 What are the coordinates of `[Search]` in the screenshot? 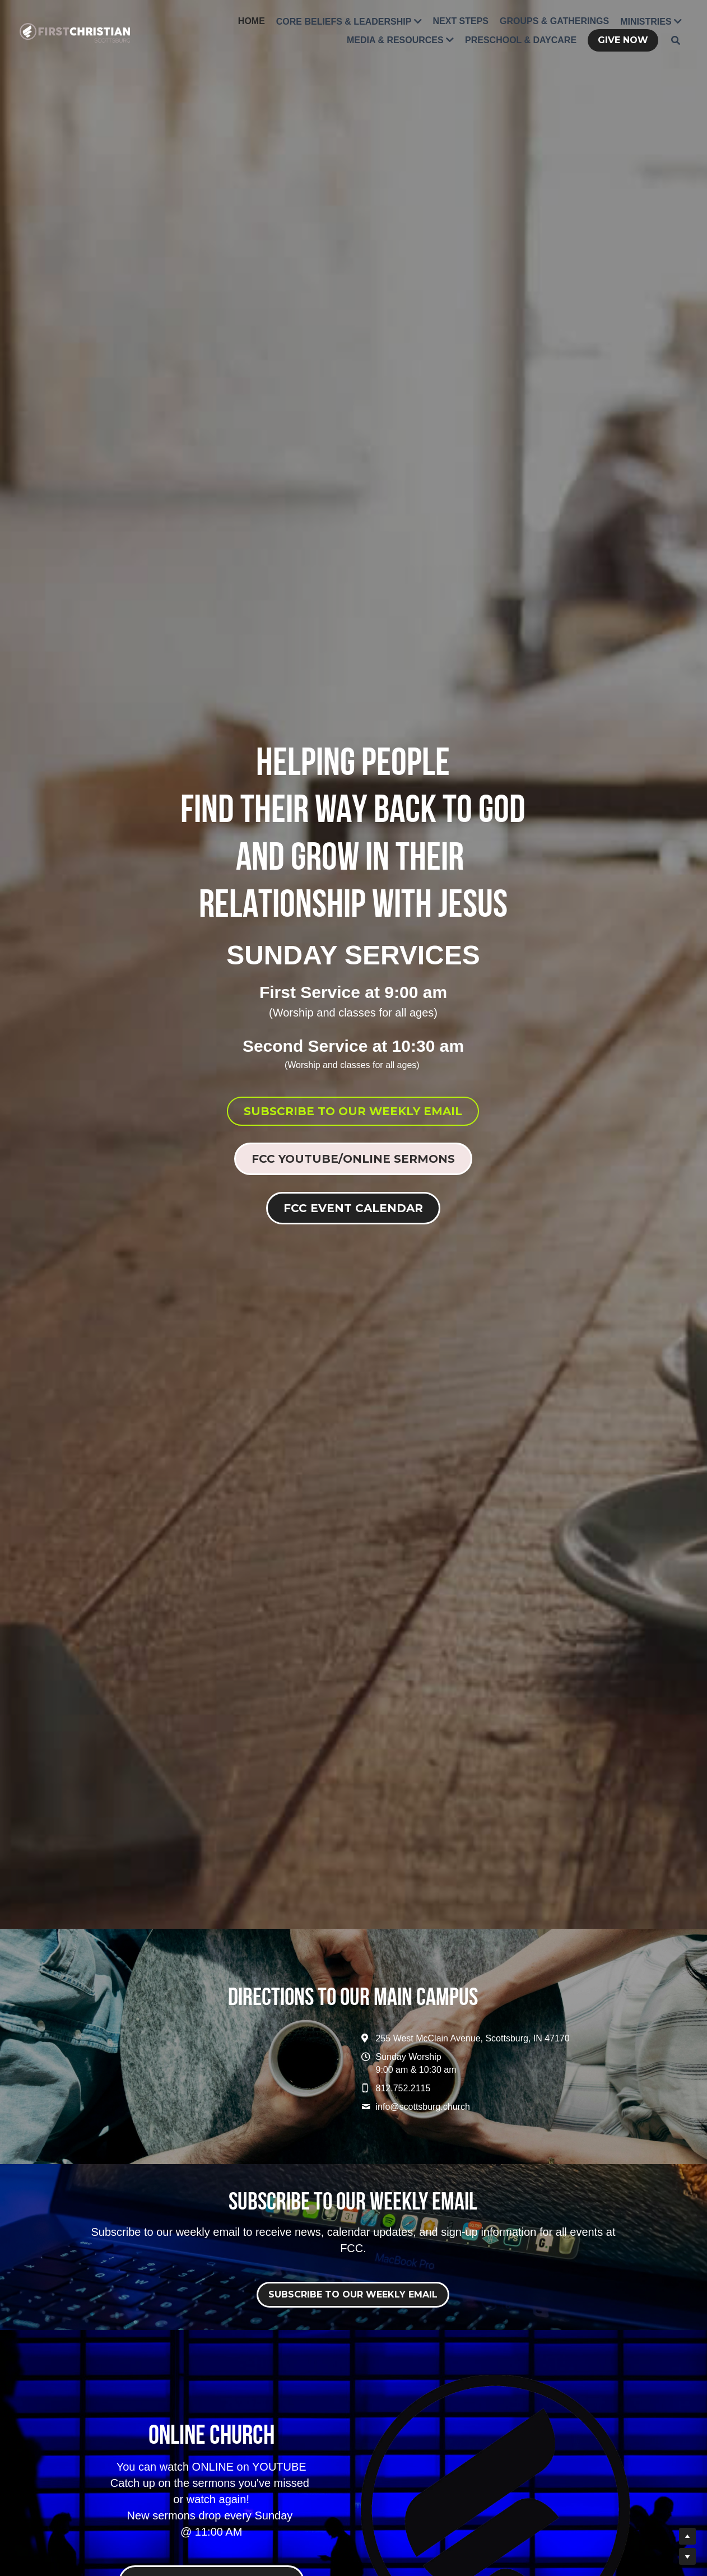 It's located at (675, 40).